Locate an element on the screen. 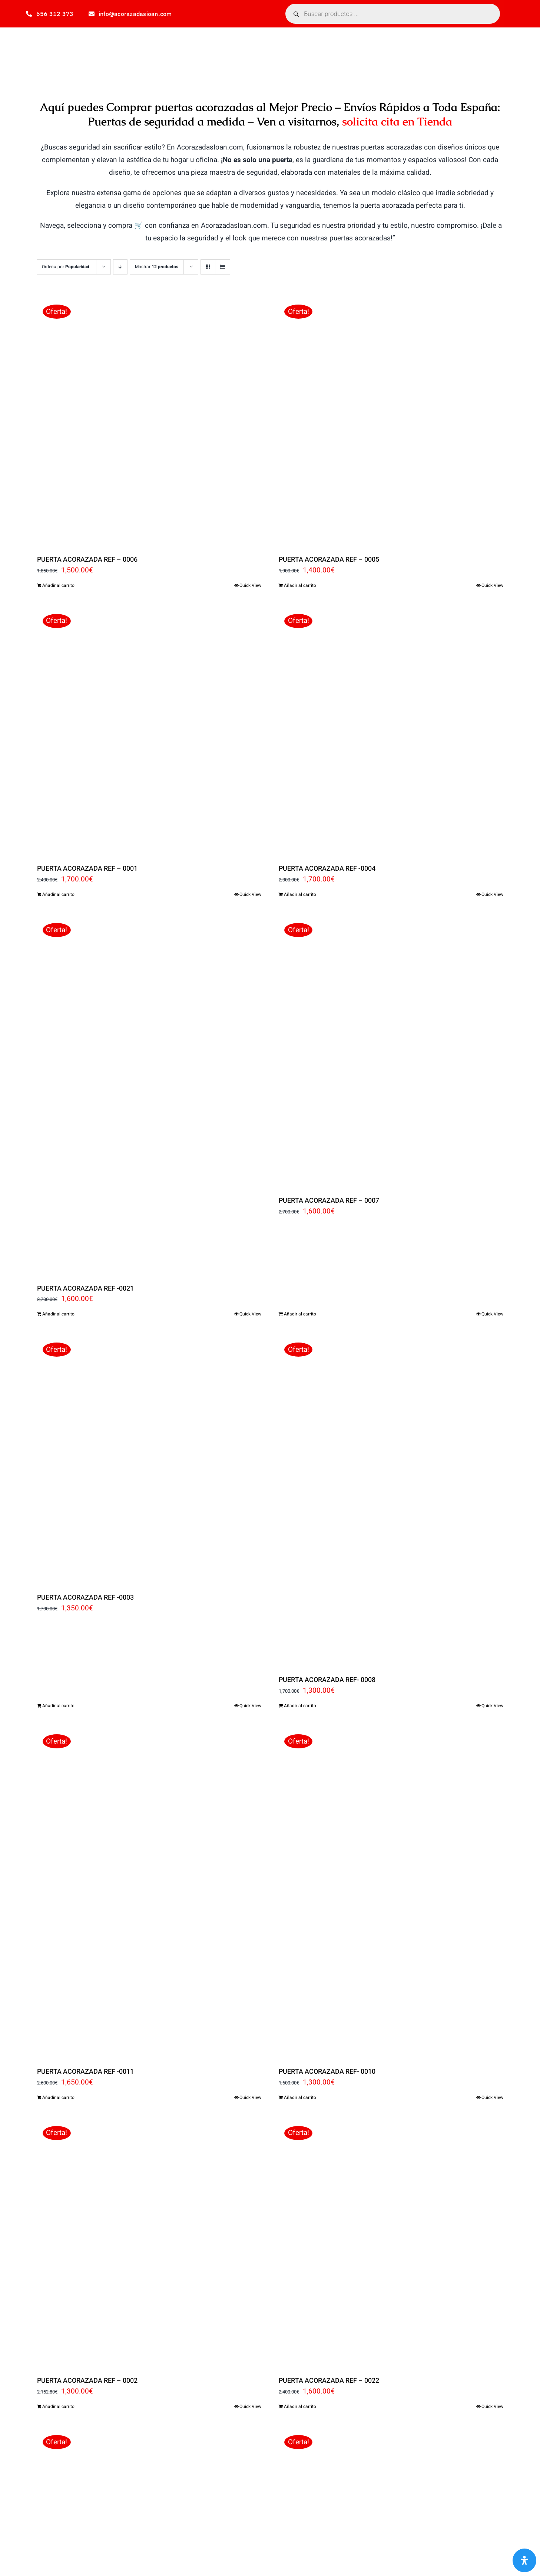 The height and width of the screenshot is (2576, 540). [PUERTA ACORAZADA REF – 0006] is located at coordinates (149, 421).